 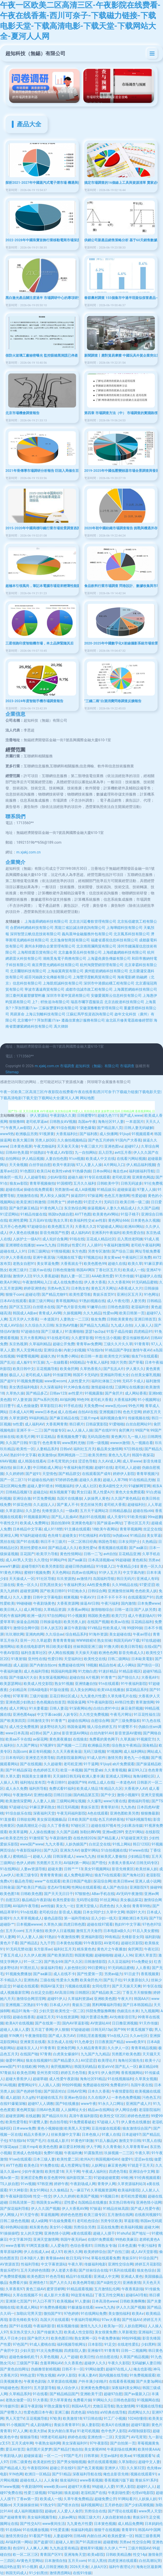 What do you see at coordinates (132, 934) in the screenshot?
I see `北京鳳系科技有限公司` at bounding box center [132, 934].